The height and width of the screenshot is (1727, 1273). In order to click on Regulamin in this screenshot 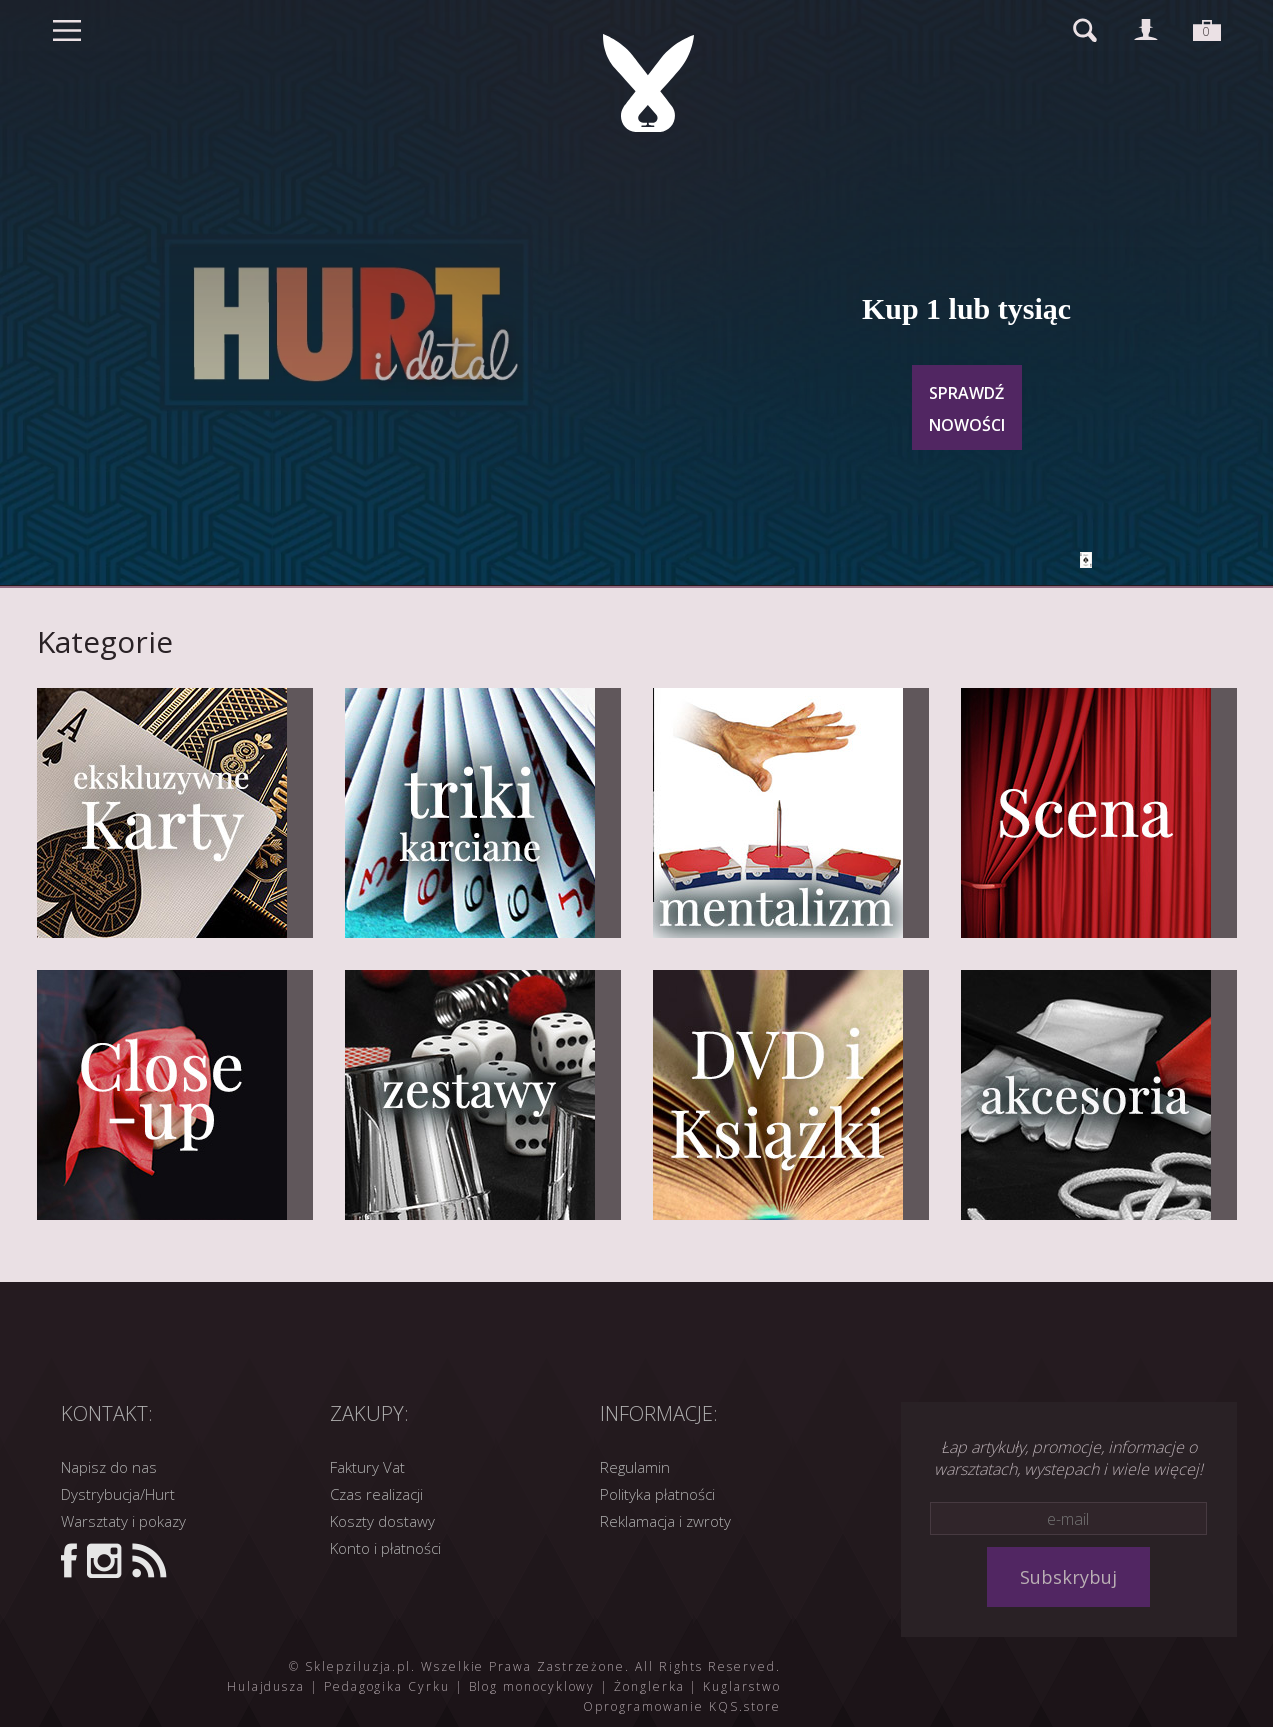, I will do `click(635, 1467)`.